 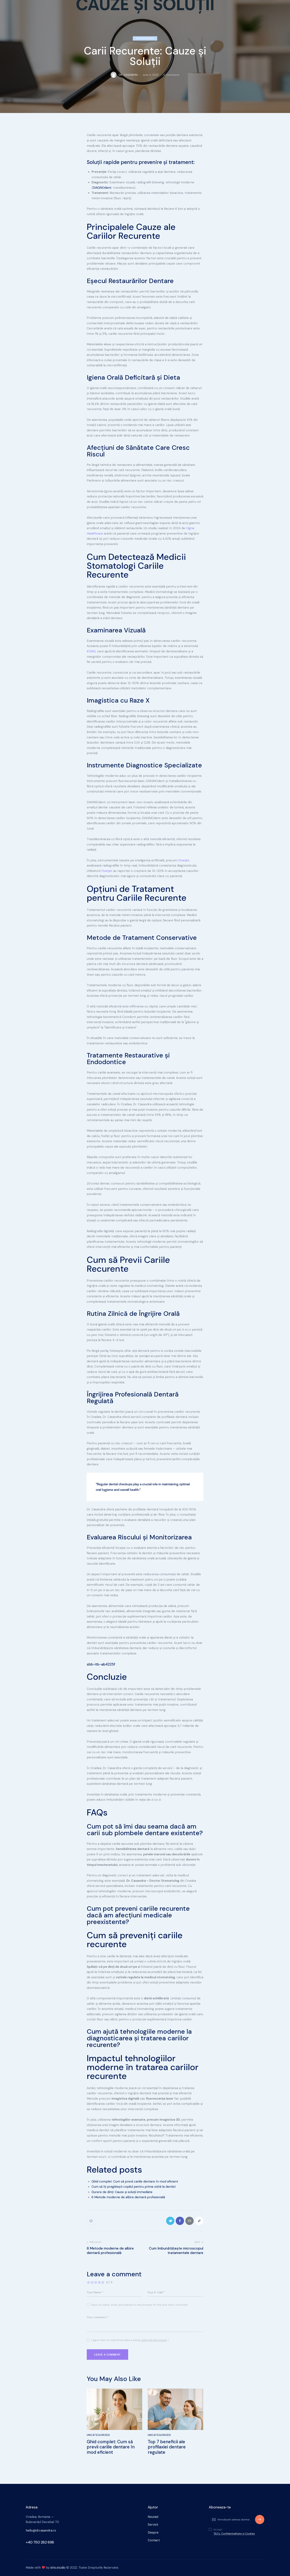 What do you see at coordinates (234, 2533) in the screenshot?
I see `T&Cs, Confidentialitate si Cookies` at bounding box center [234, 2533].